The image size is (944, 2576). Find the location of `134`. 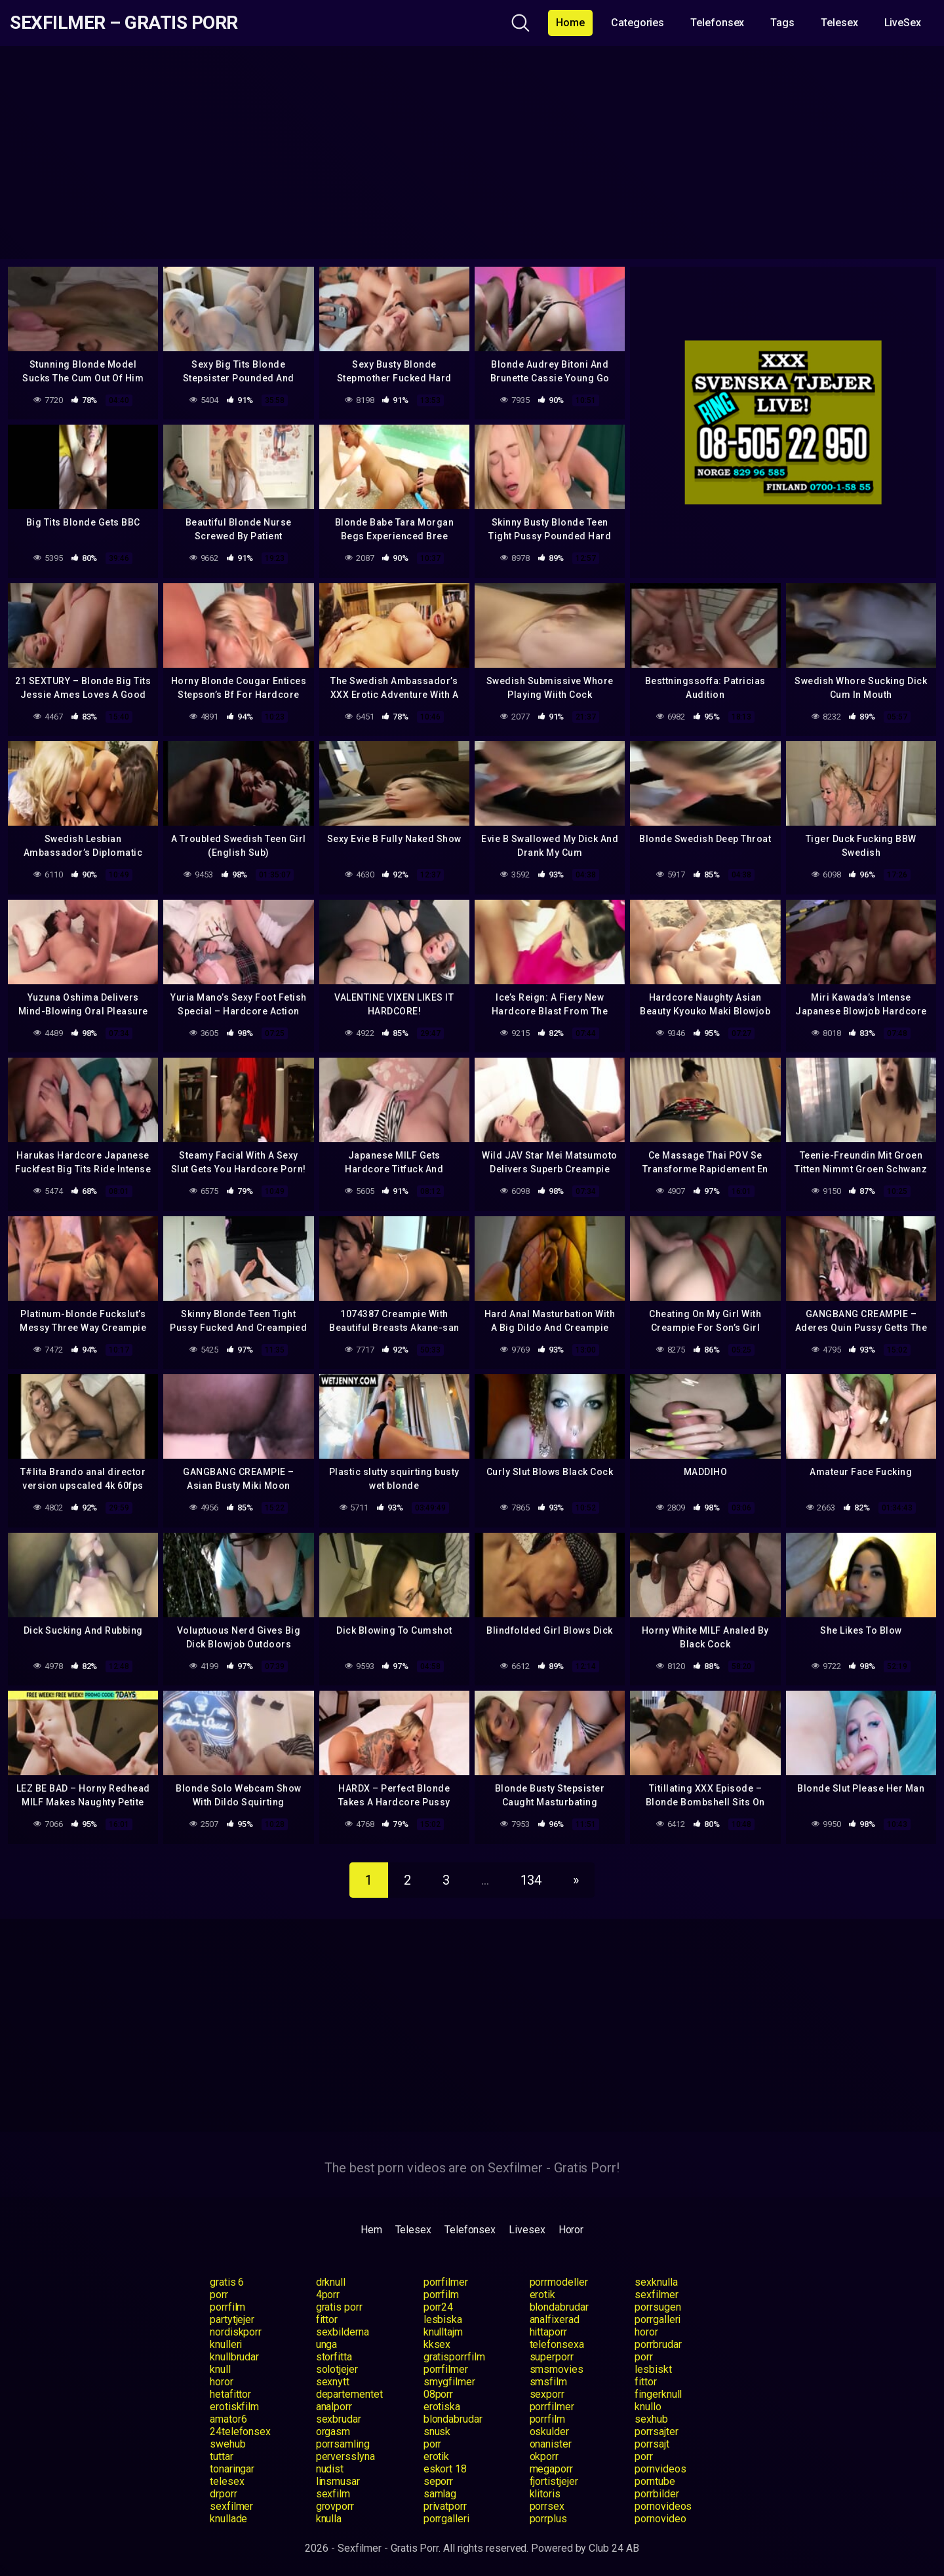

134 is located at coordinates (531, 1880).